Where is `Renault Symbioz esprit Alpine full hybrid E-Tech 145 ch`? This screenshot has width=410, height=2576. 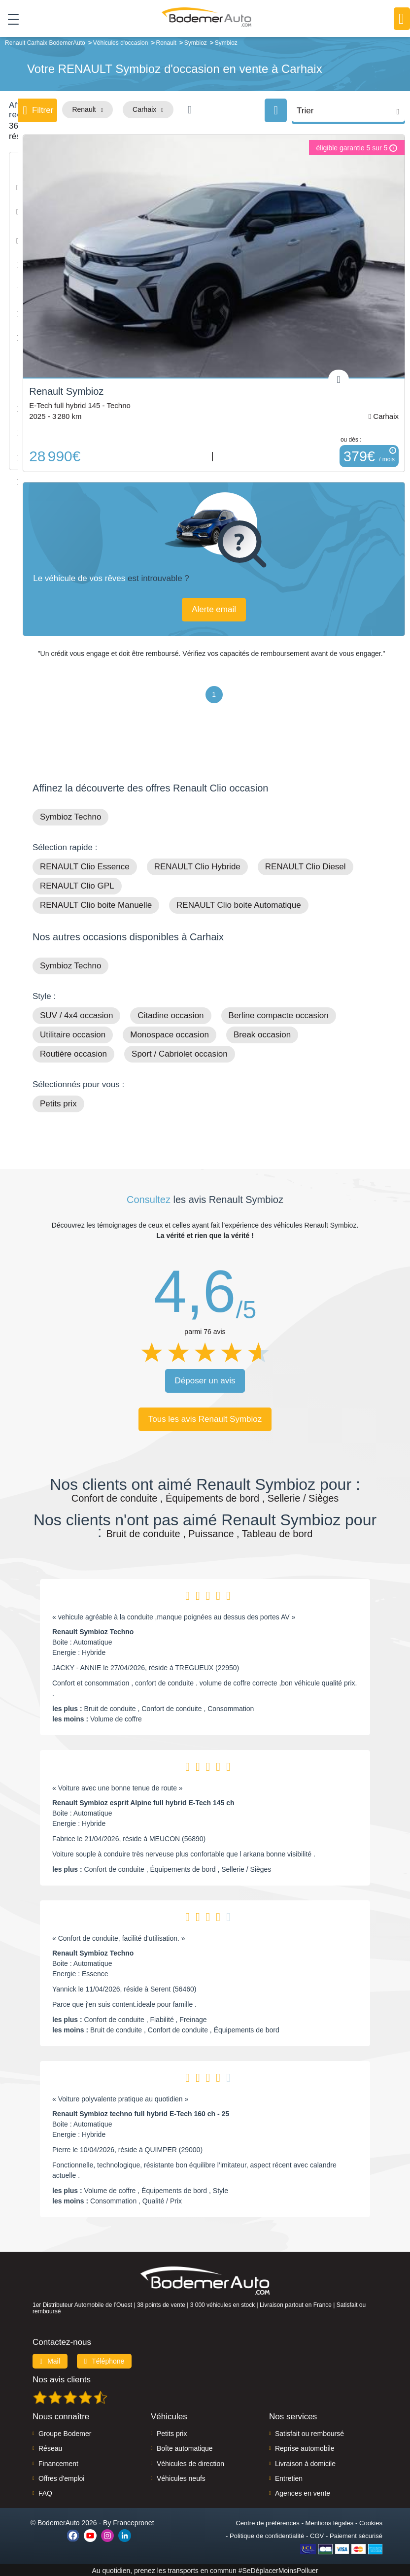
Renault Symbioz esprit Alpine full hybrid E-Tech 145 ch is located at coordinates (143, 1802).